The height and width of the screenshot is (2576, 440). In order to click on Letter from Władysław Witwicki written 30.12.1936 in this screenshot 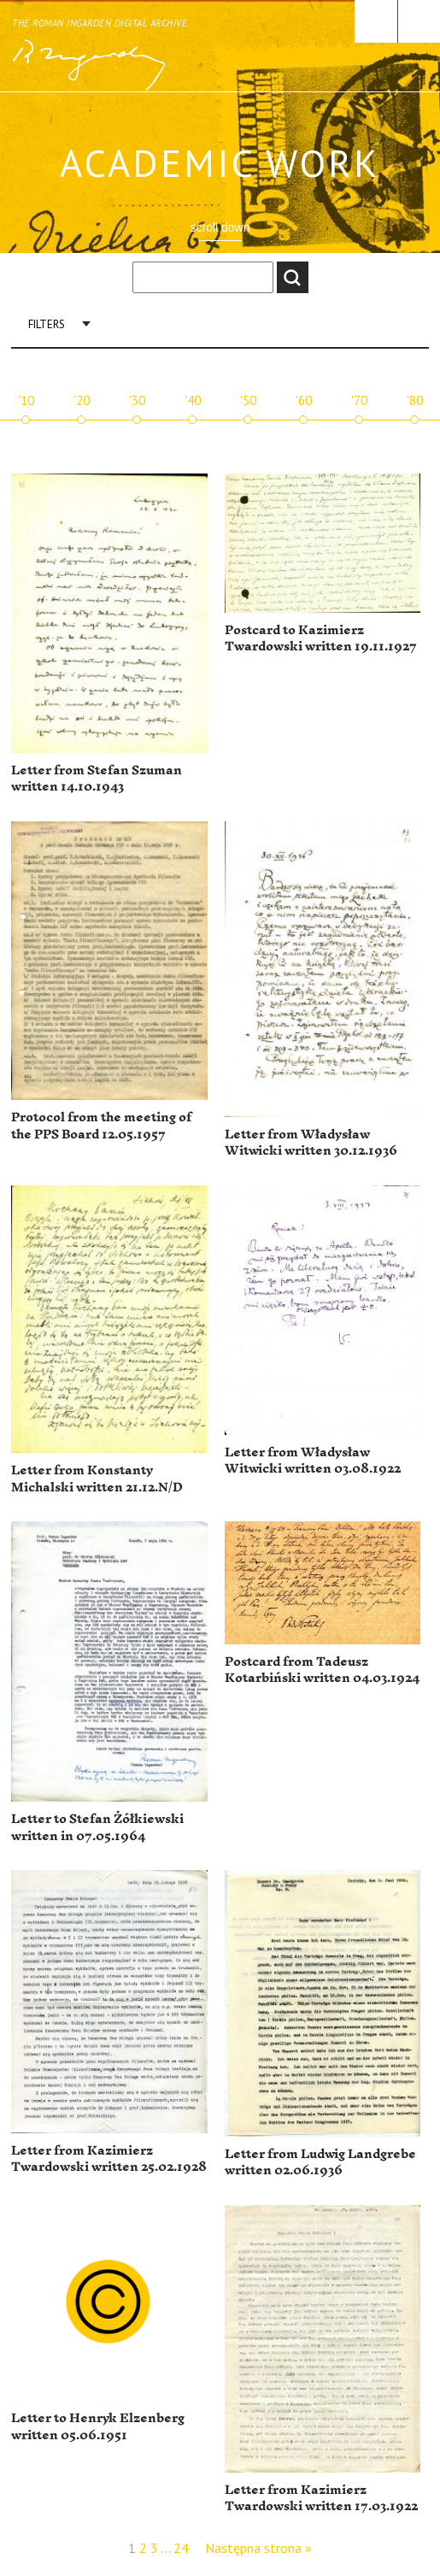, I will do `click(311, 1143)`.